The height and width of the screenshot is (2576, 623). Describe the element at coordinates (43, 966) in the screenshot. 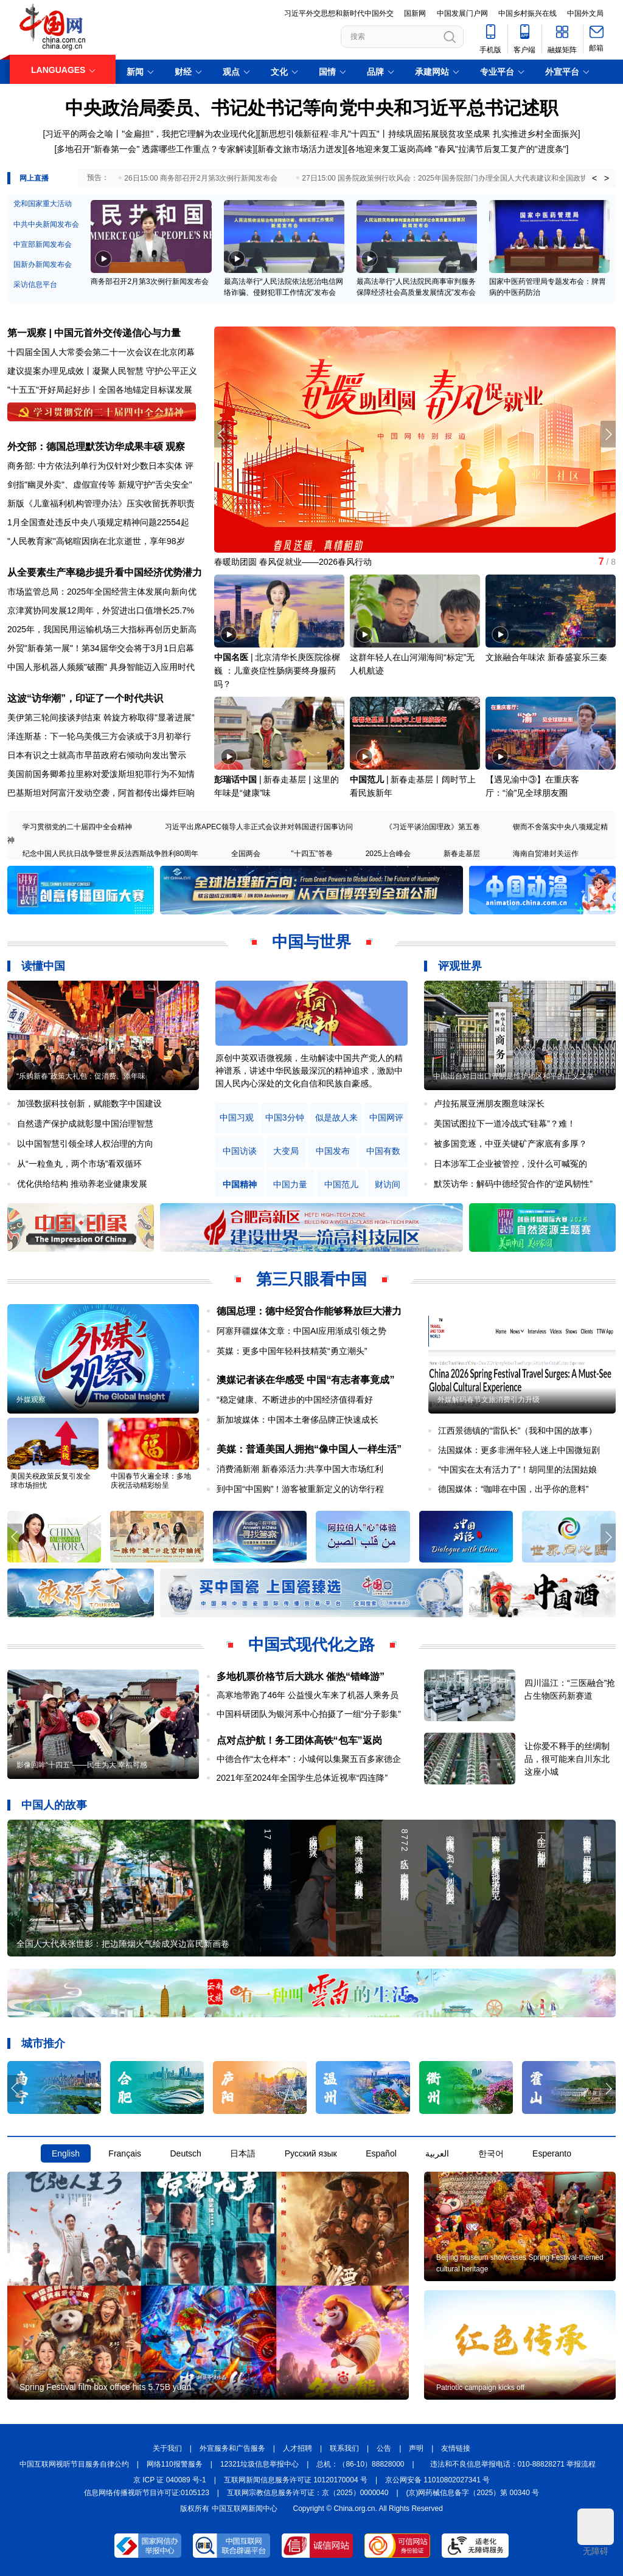

I see `读懂中国` at that location.